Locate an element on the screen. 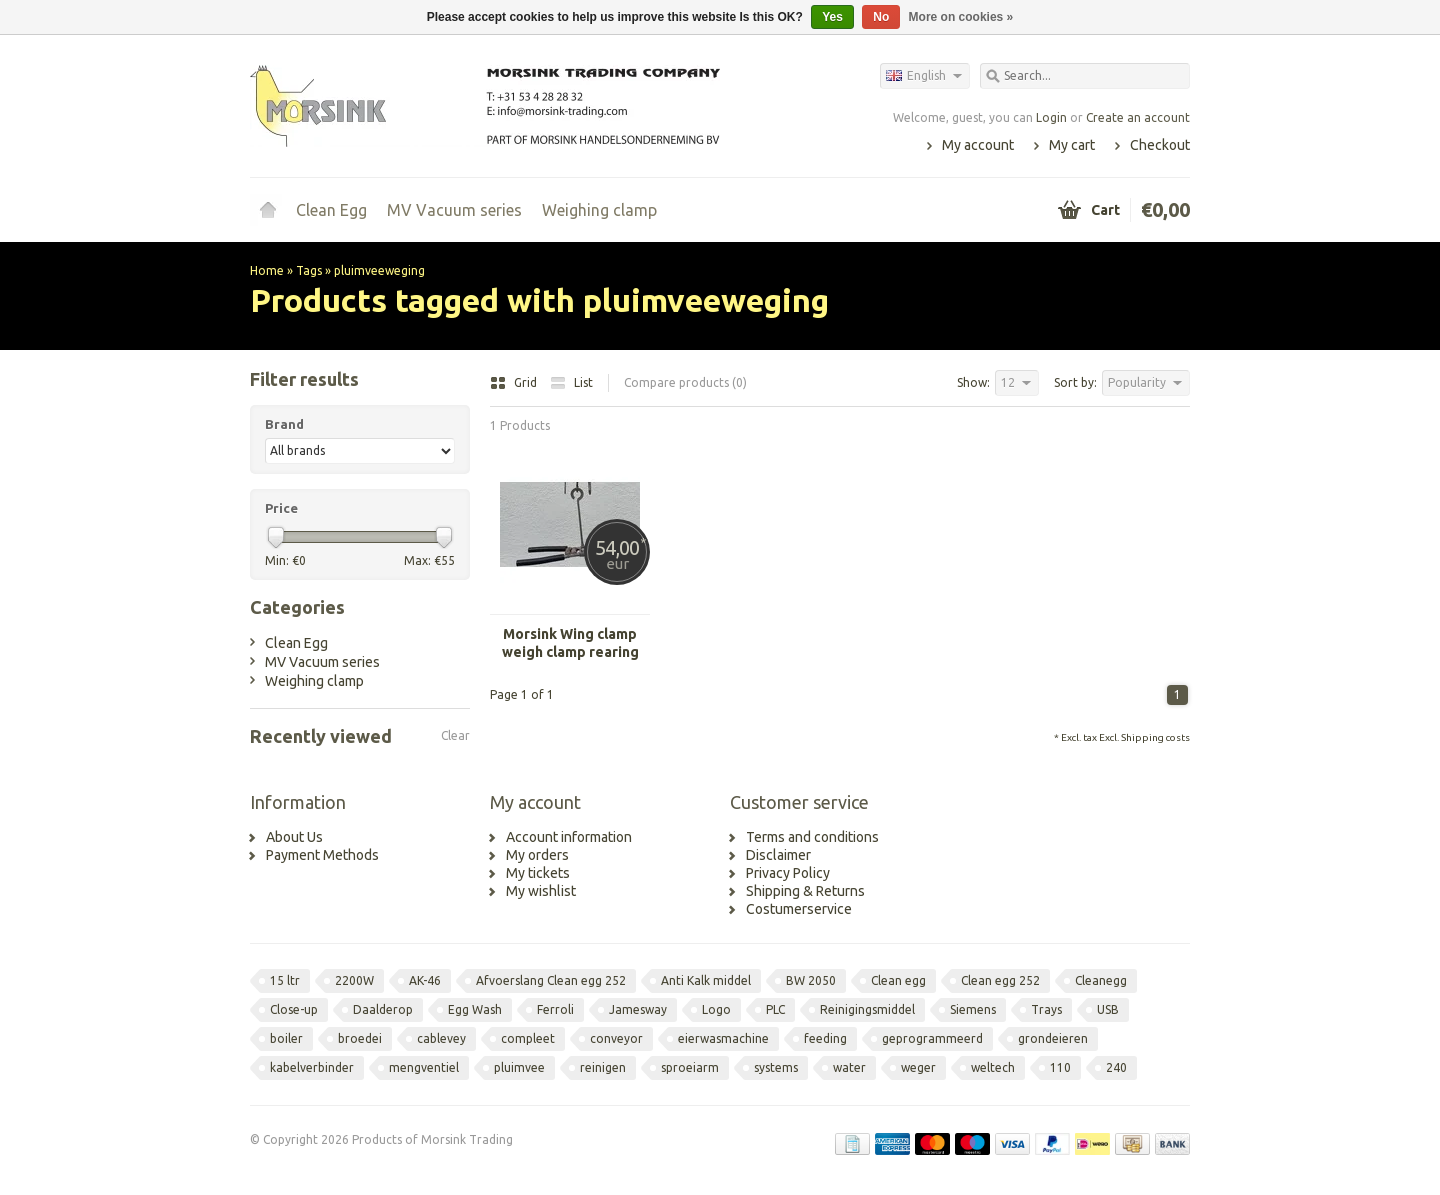 The image size is (1440, 1195). Clear is located at coordinates (455, 735).